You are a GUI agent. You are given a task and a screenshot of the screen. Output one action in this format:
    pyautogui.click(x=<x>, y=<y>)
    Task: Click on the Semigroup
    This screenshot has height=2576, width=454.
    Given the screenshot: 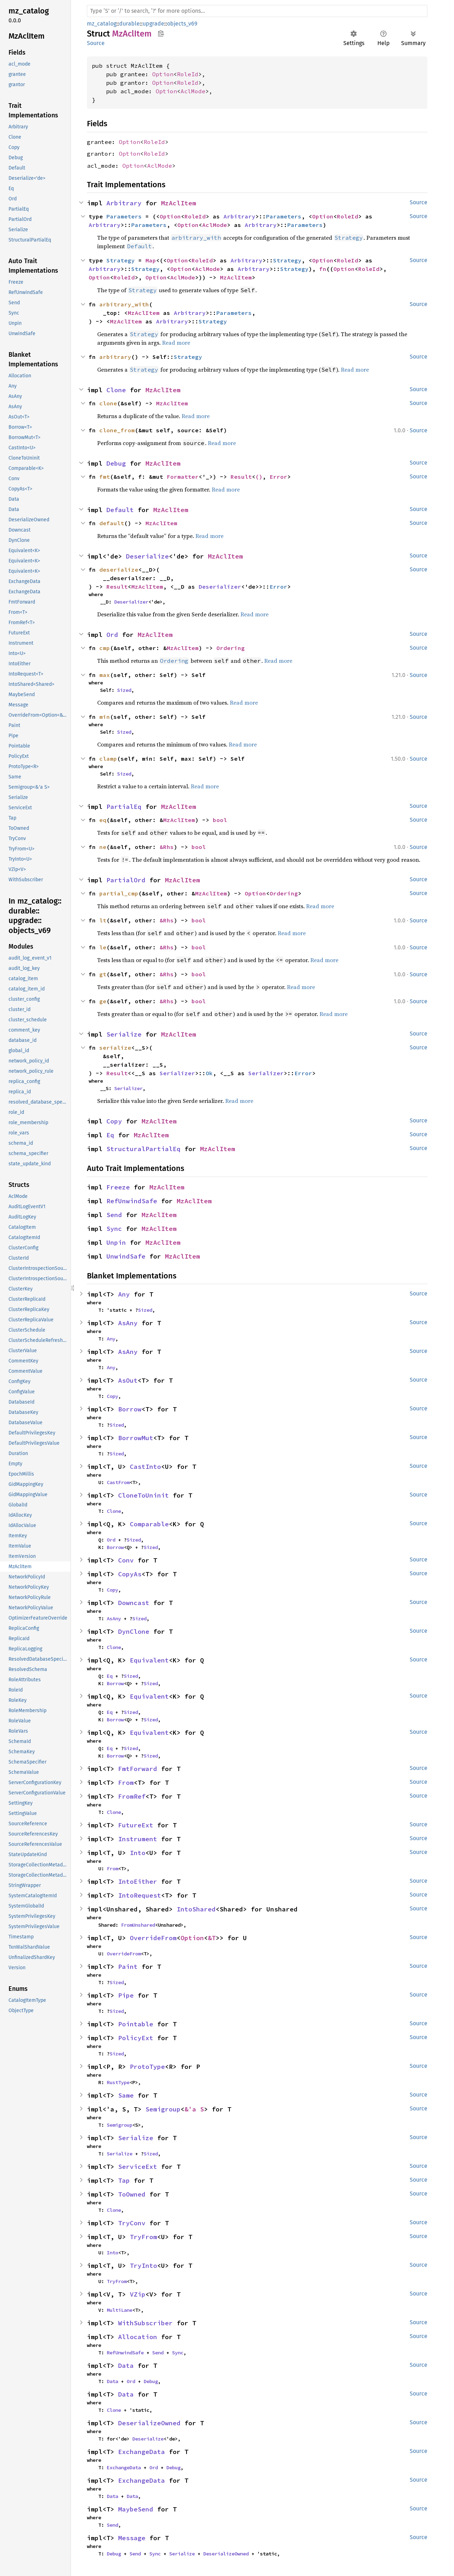 What is the action you would take?
    pyautogui.click(x=163, y=2109)
    